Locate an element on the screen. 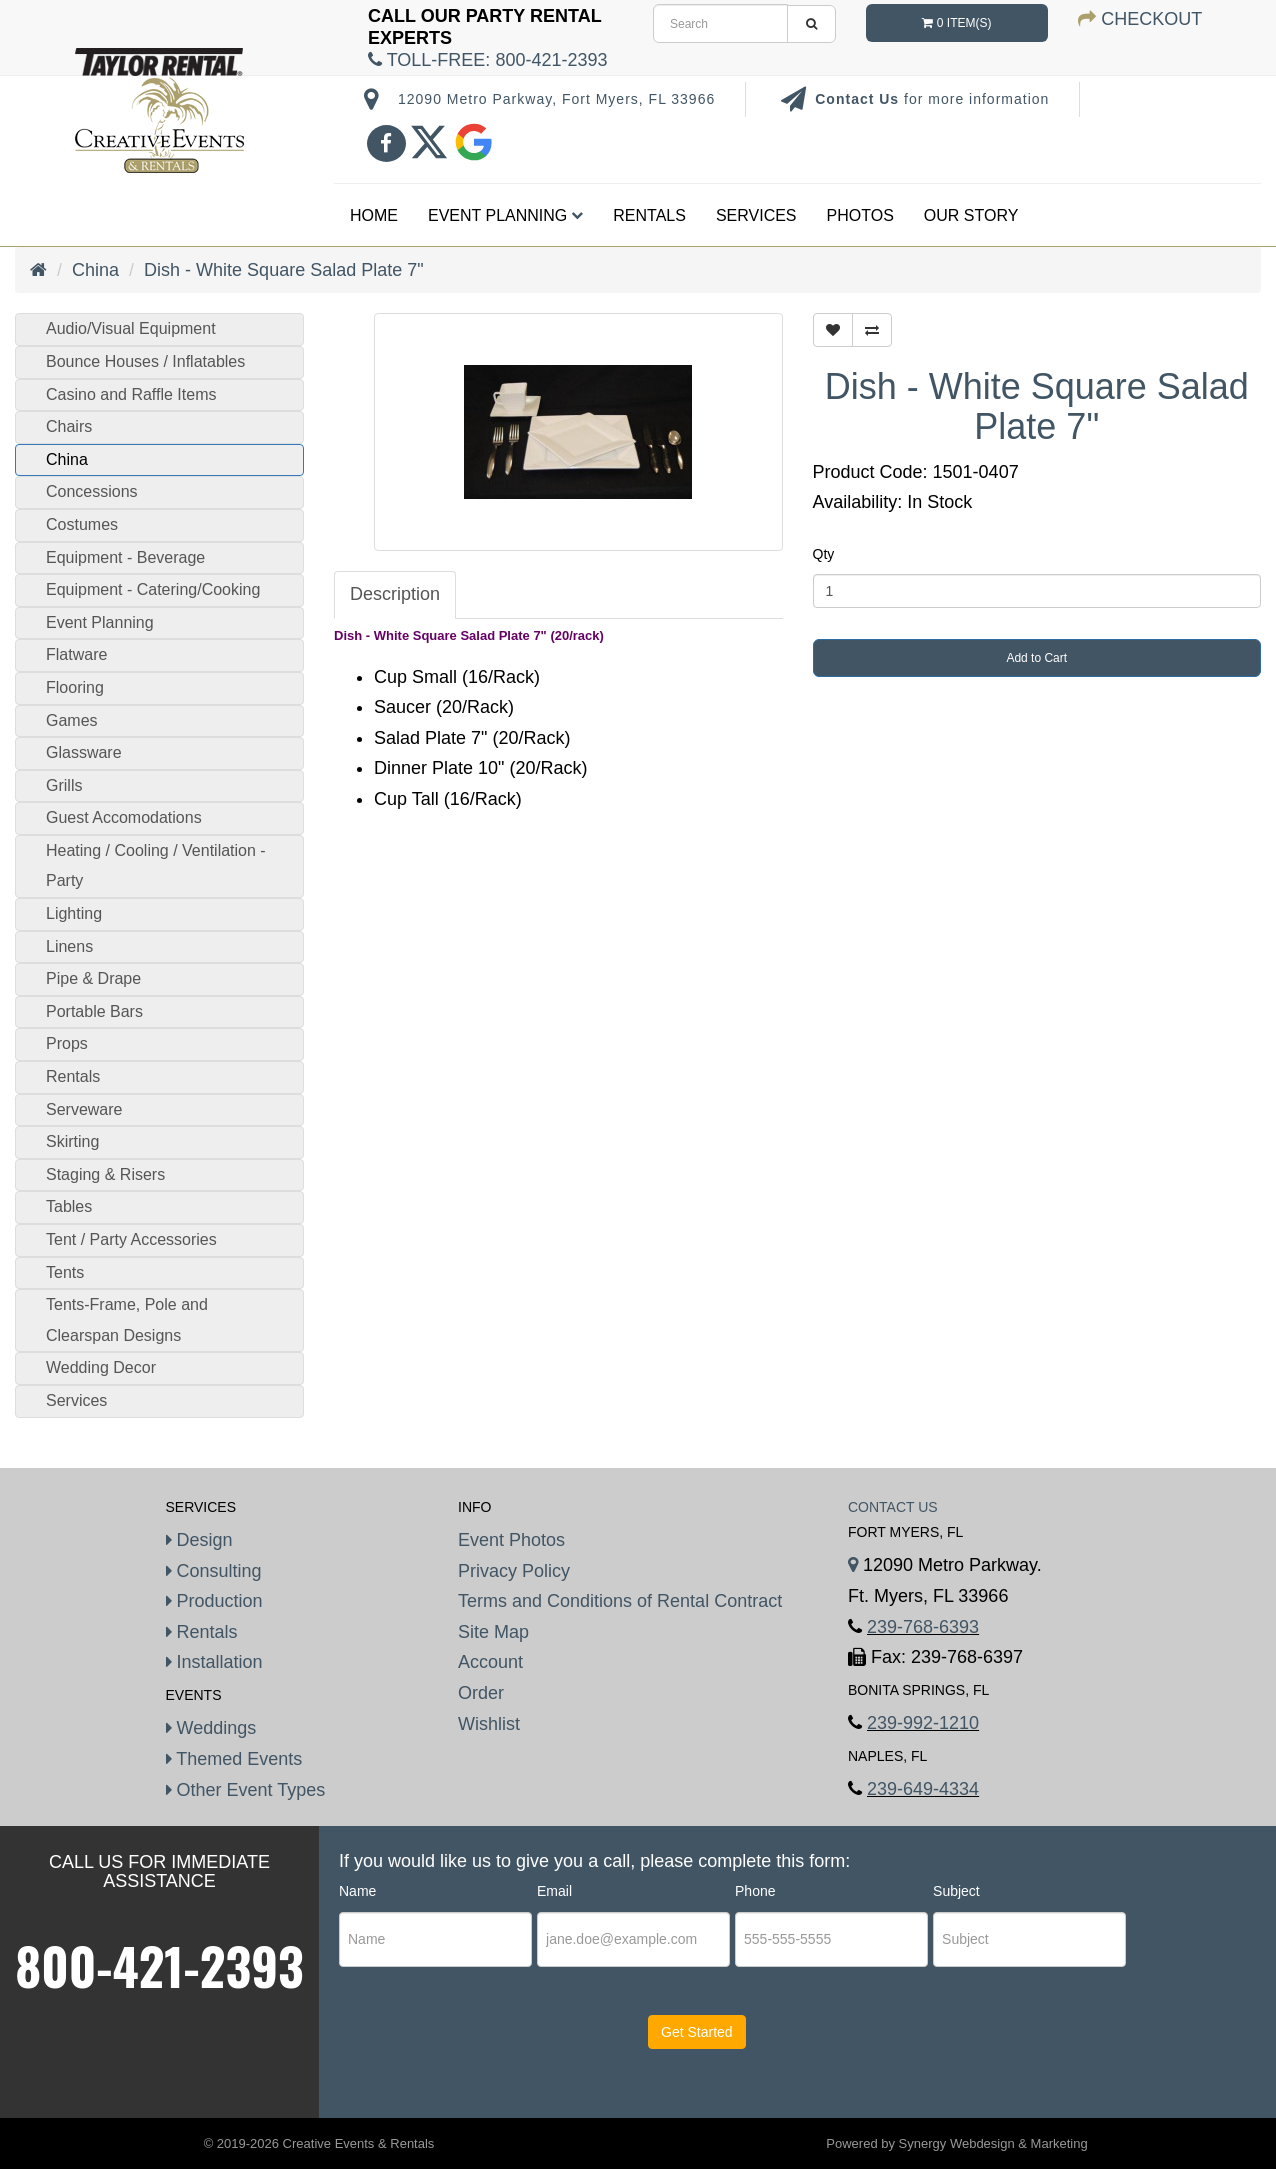  Props is located at coordinates (67, 1043).